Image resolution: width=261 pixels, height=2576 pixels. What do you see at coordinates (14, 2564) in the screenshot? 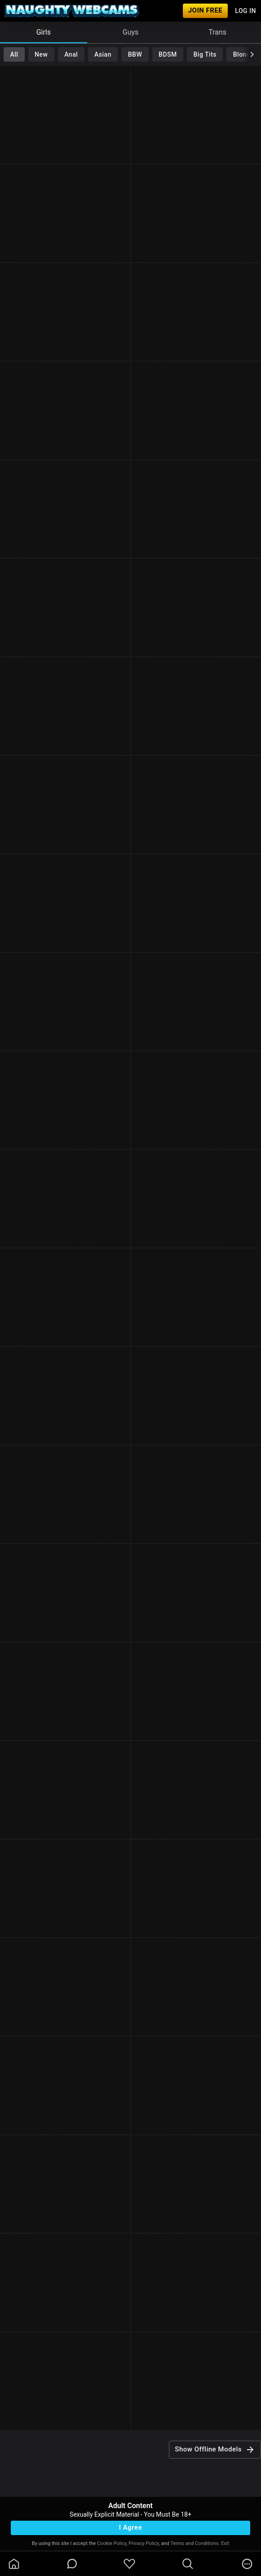
I see `[homeOutlined]` at bounding box center [14, 2564].